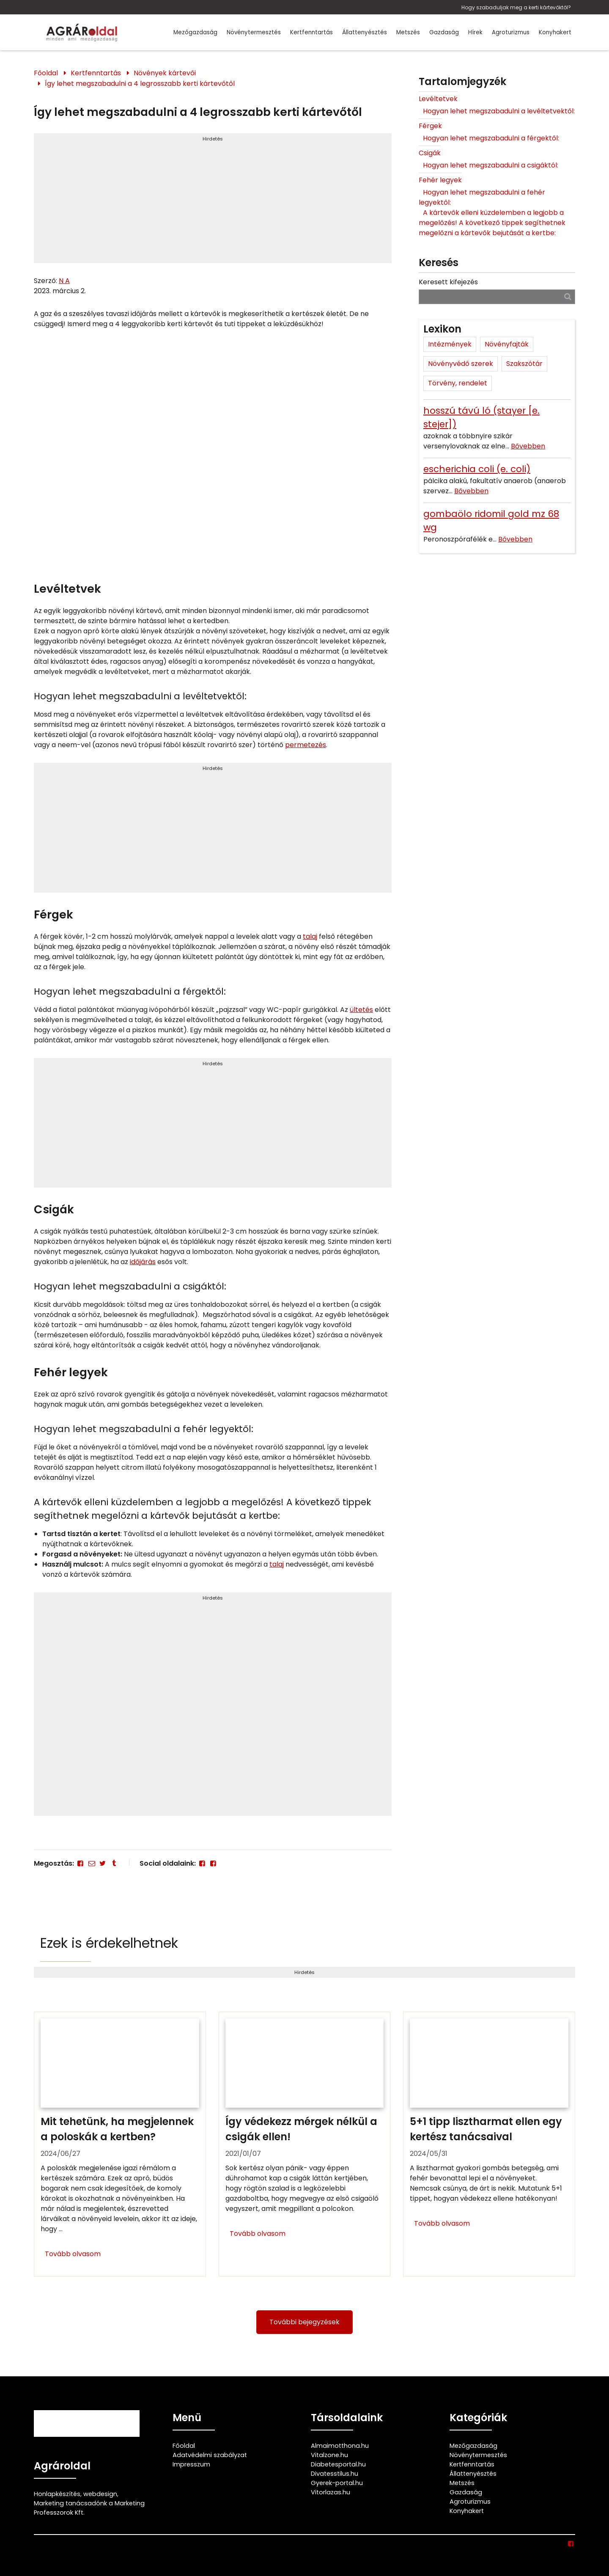 This screenshot has width=609, height=2576. I want to click on Intézmények, so click(450, 344).